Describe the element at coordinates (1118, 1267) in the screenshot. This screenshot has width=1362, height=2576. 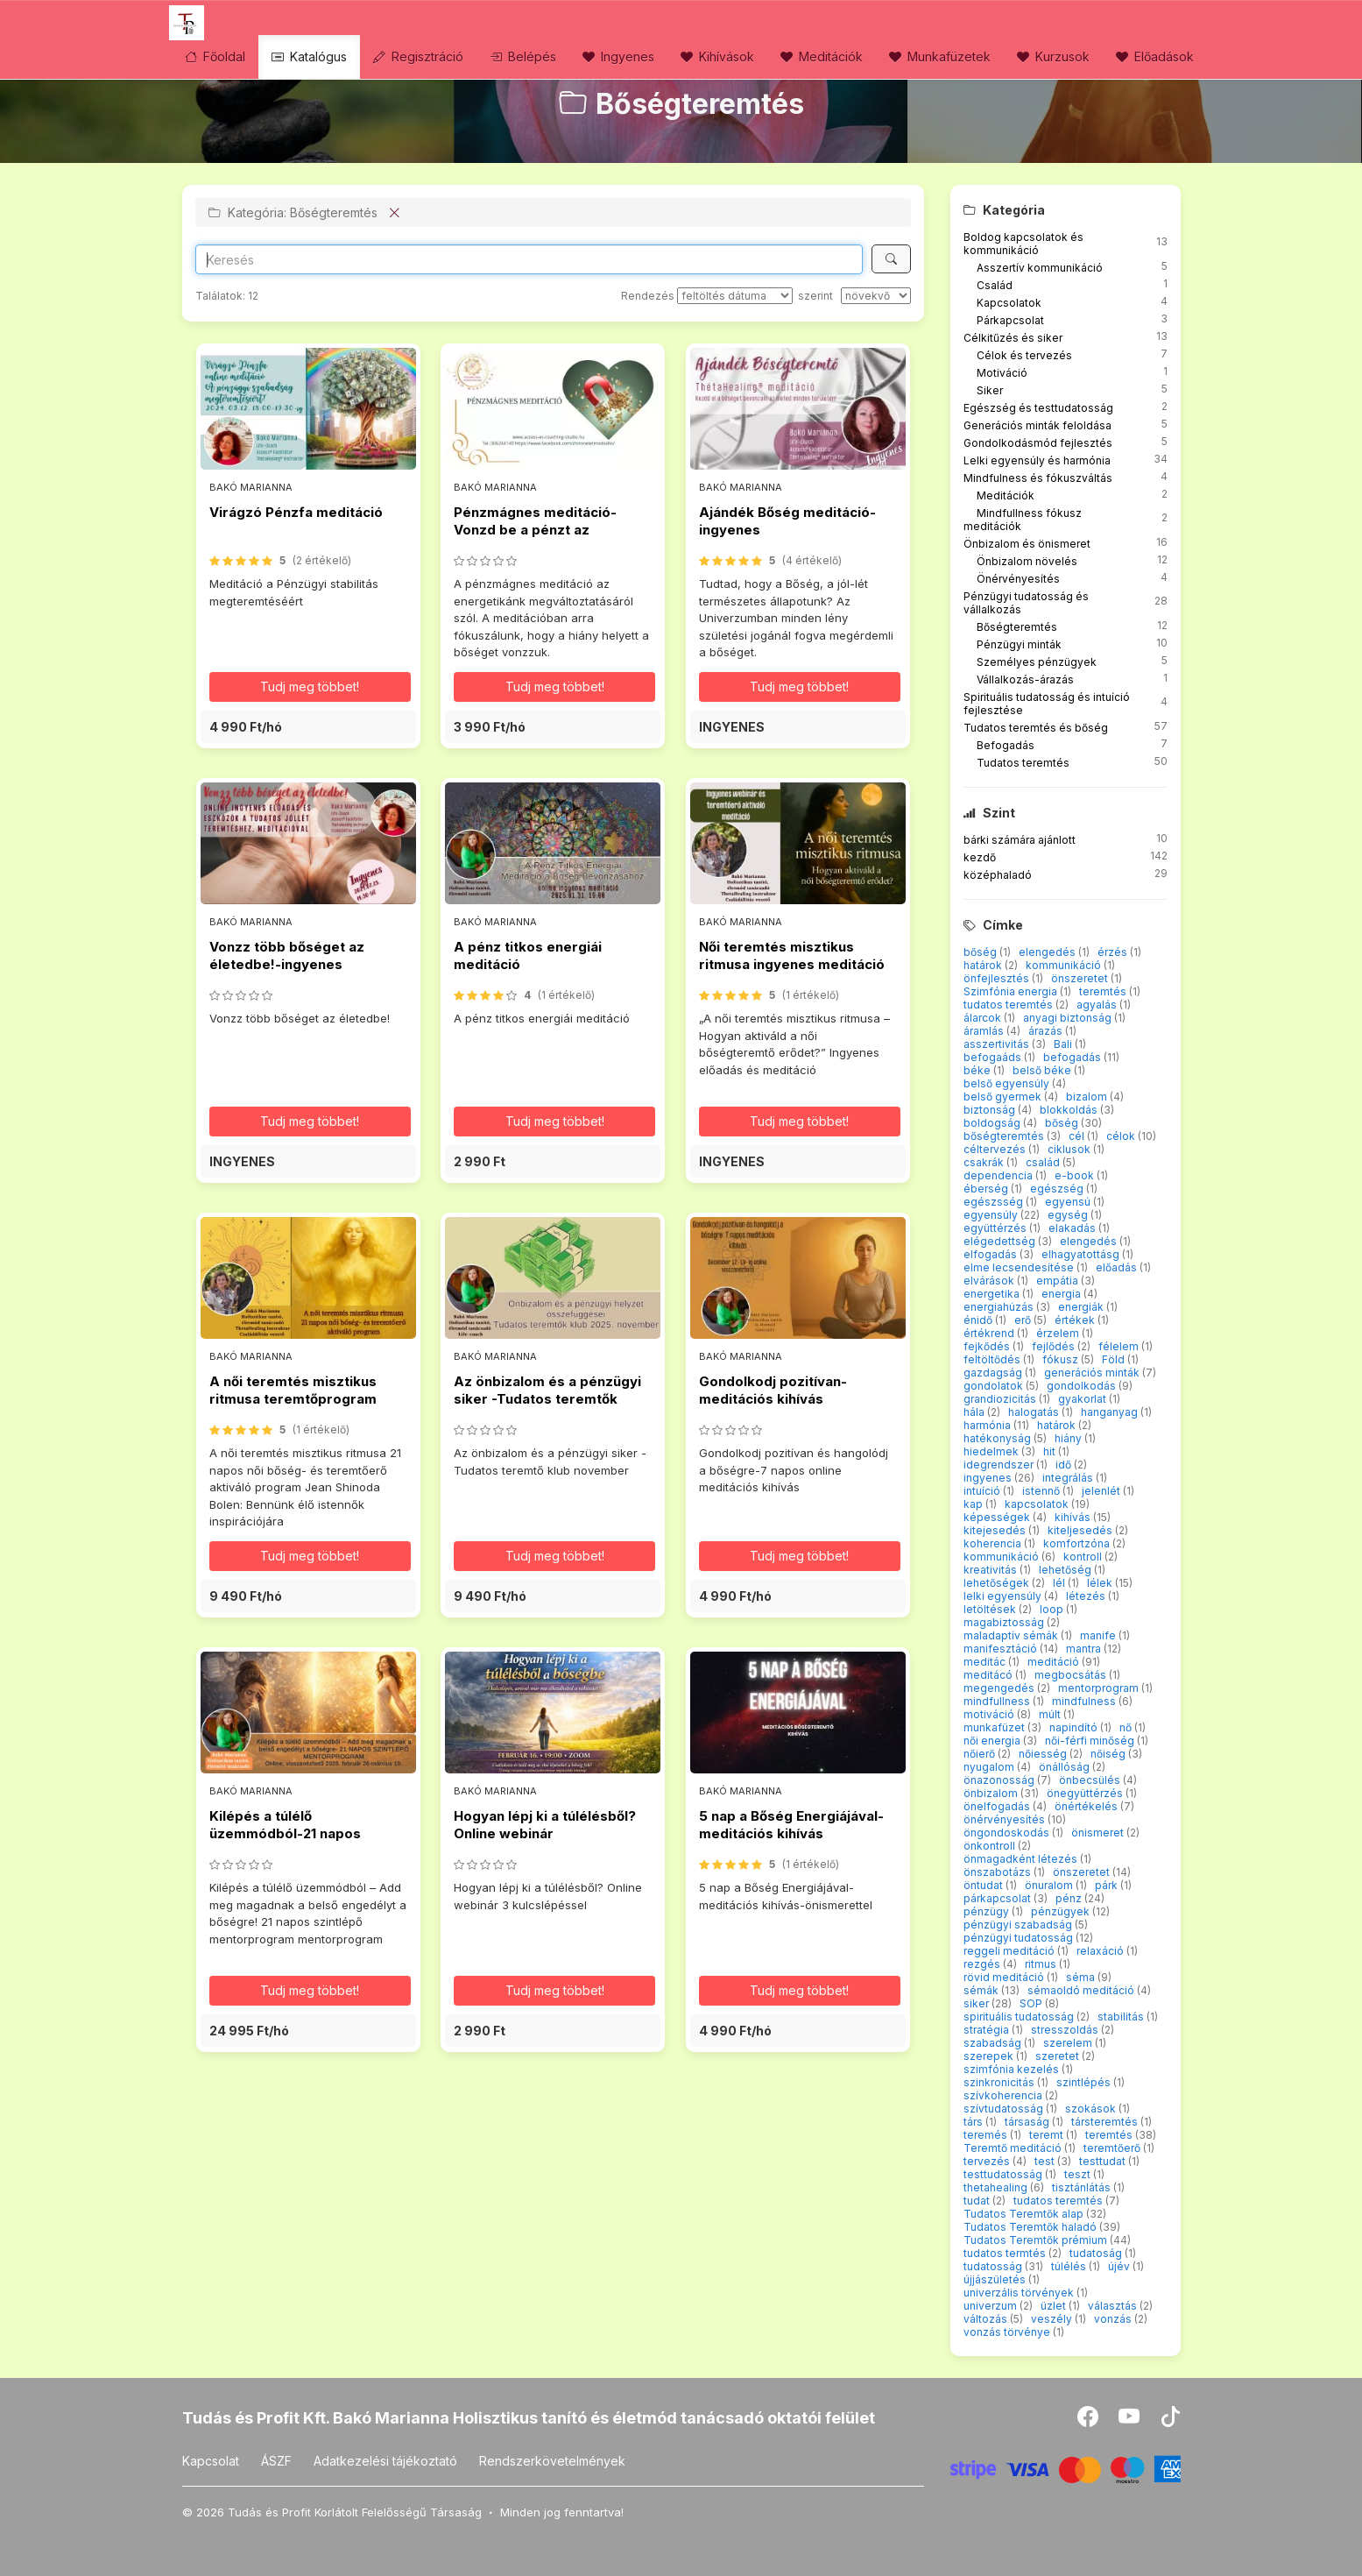
I see `előadás [button]` at that location.